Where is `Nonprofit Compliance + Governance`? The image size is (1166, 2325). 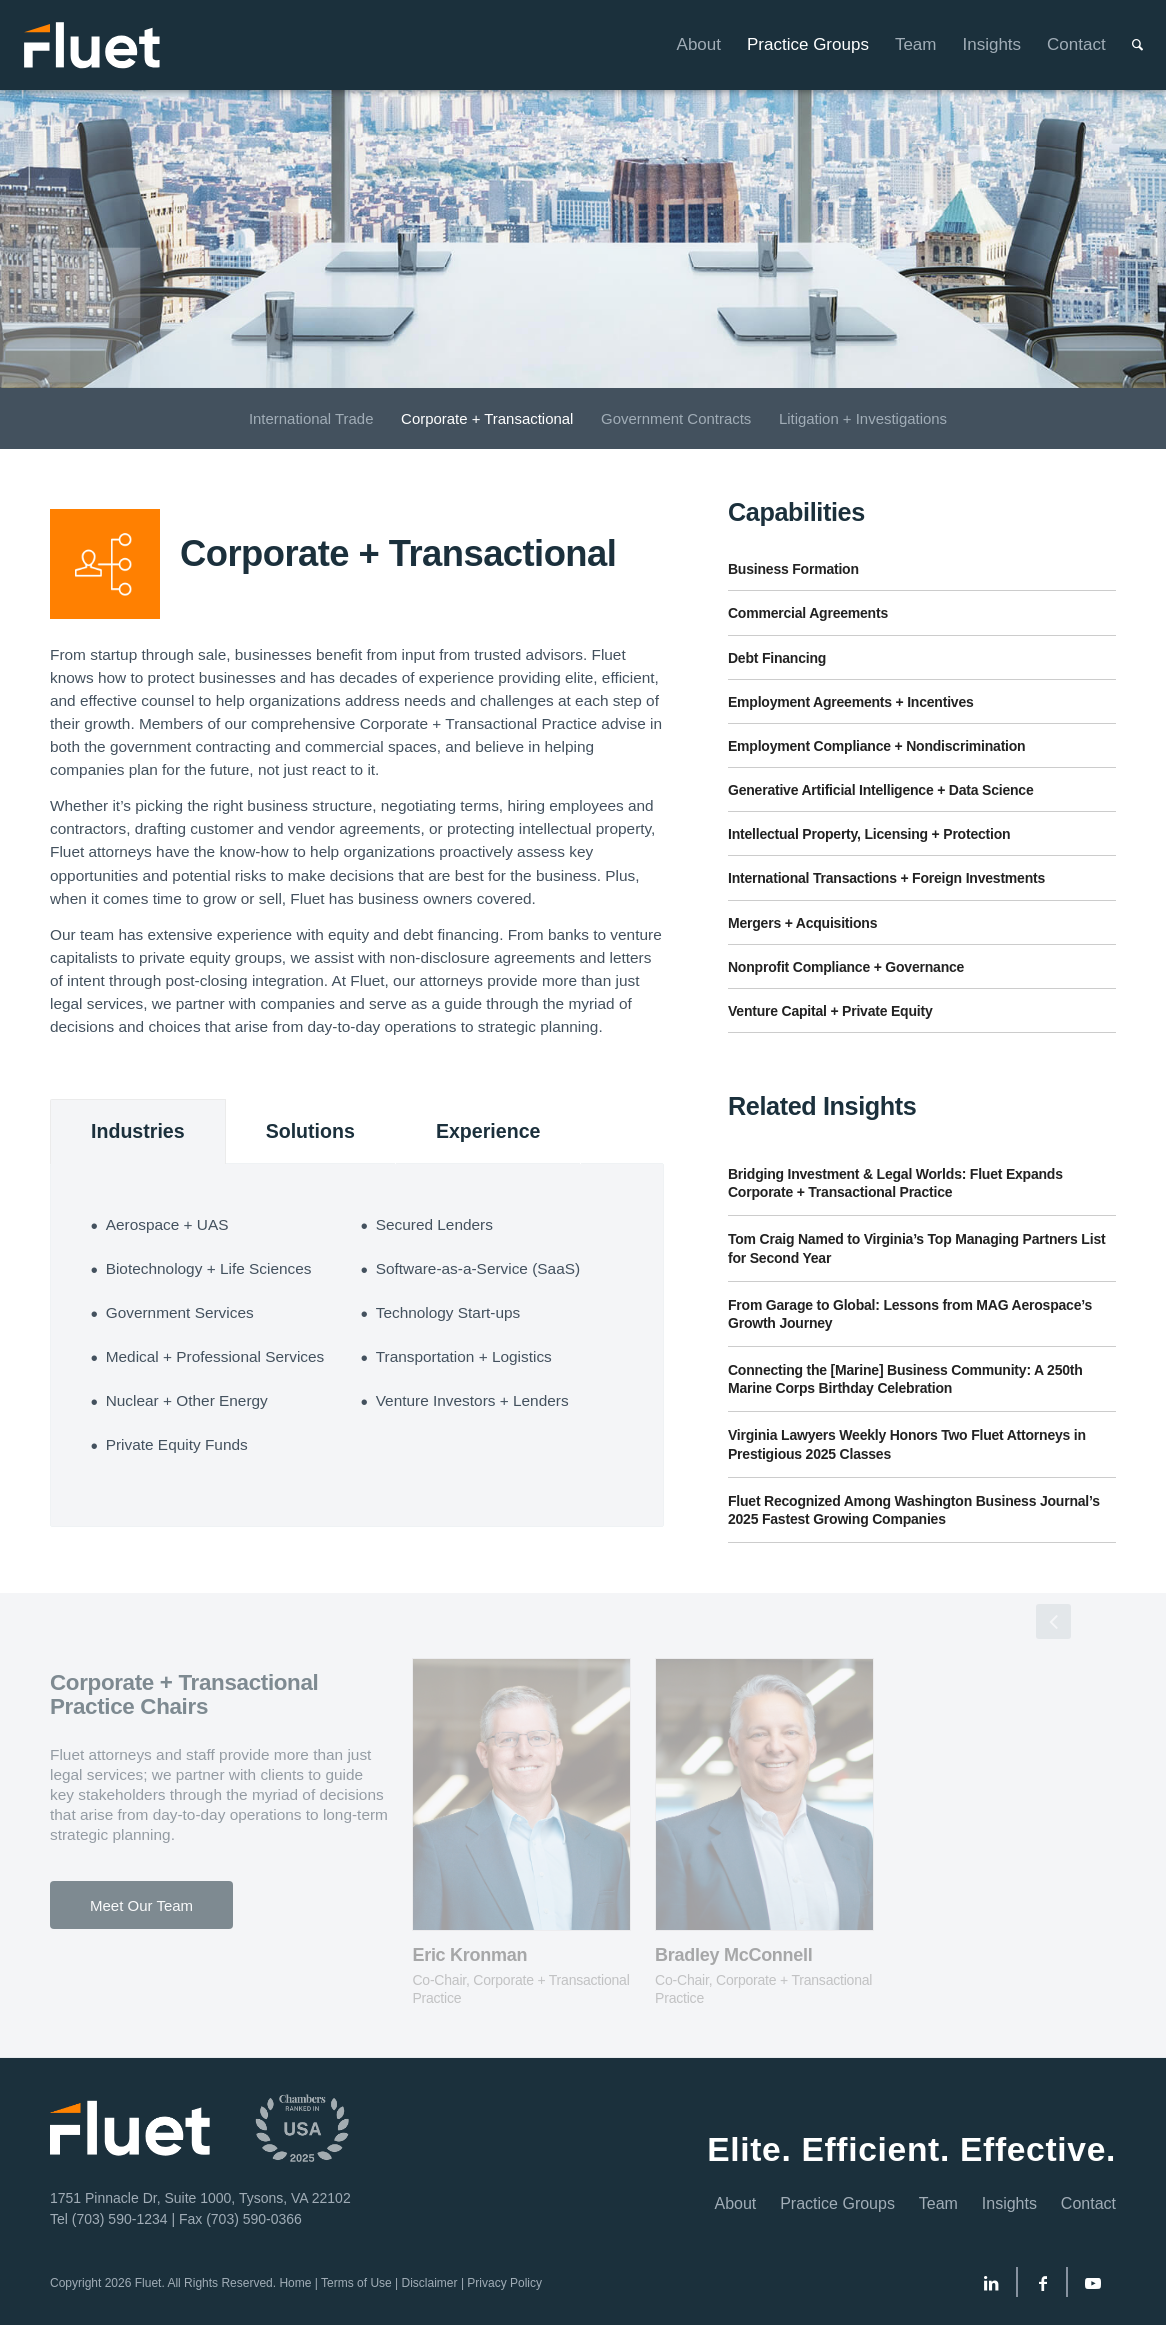
Nonprofit Compliance + Governance is located at coordinates (846, 967).